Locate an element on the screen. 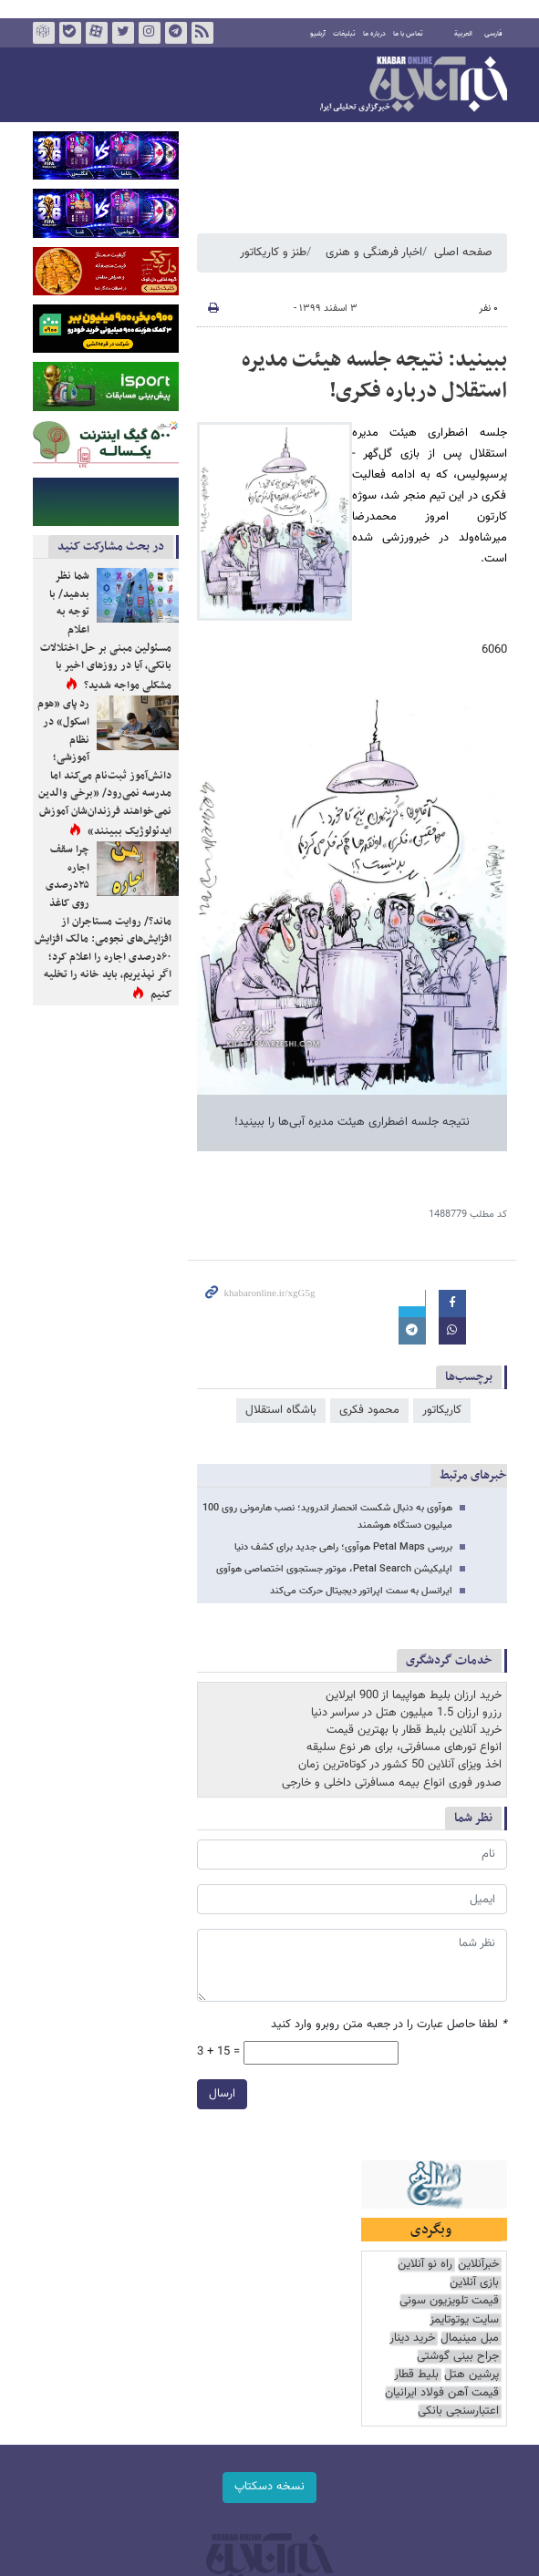 The image size is (539, 2576). پرشین هتل is located at coordinates (471, 2375).